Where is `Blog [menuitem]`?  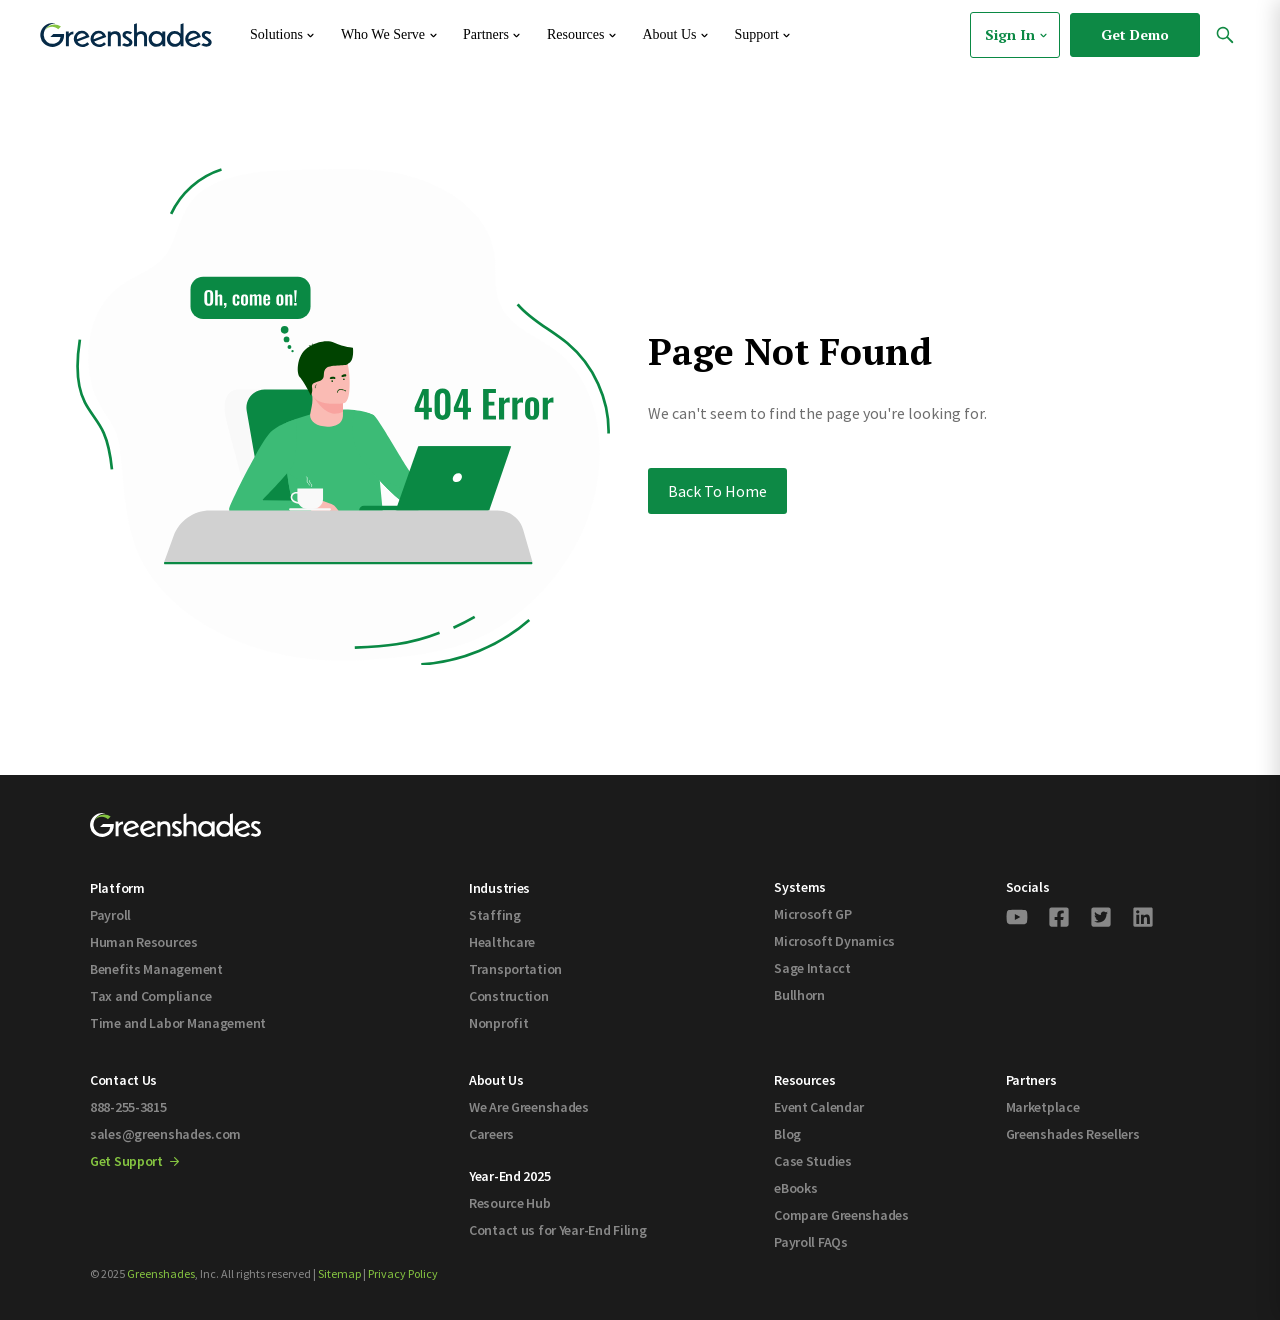
Blog [menuitem] is located at coordinates (787, 1134).